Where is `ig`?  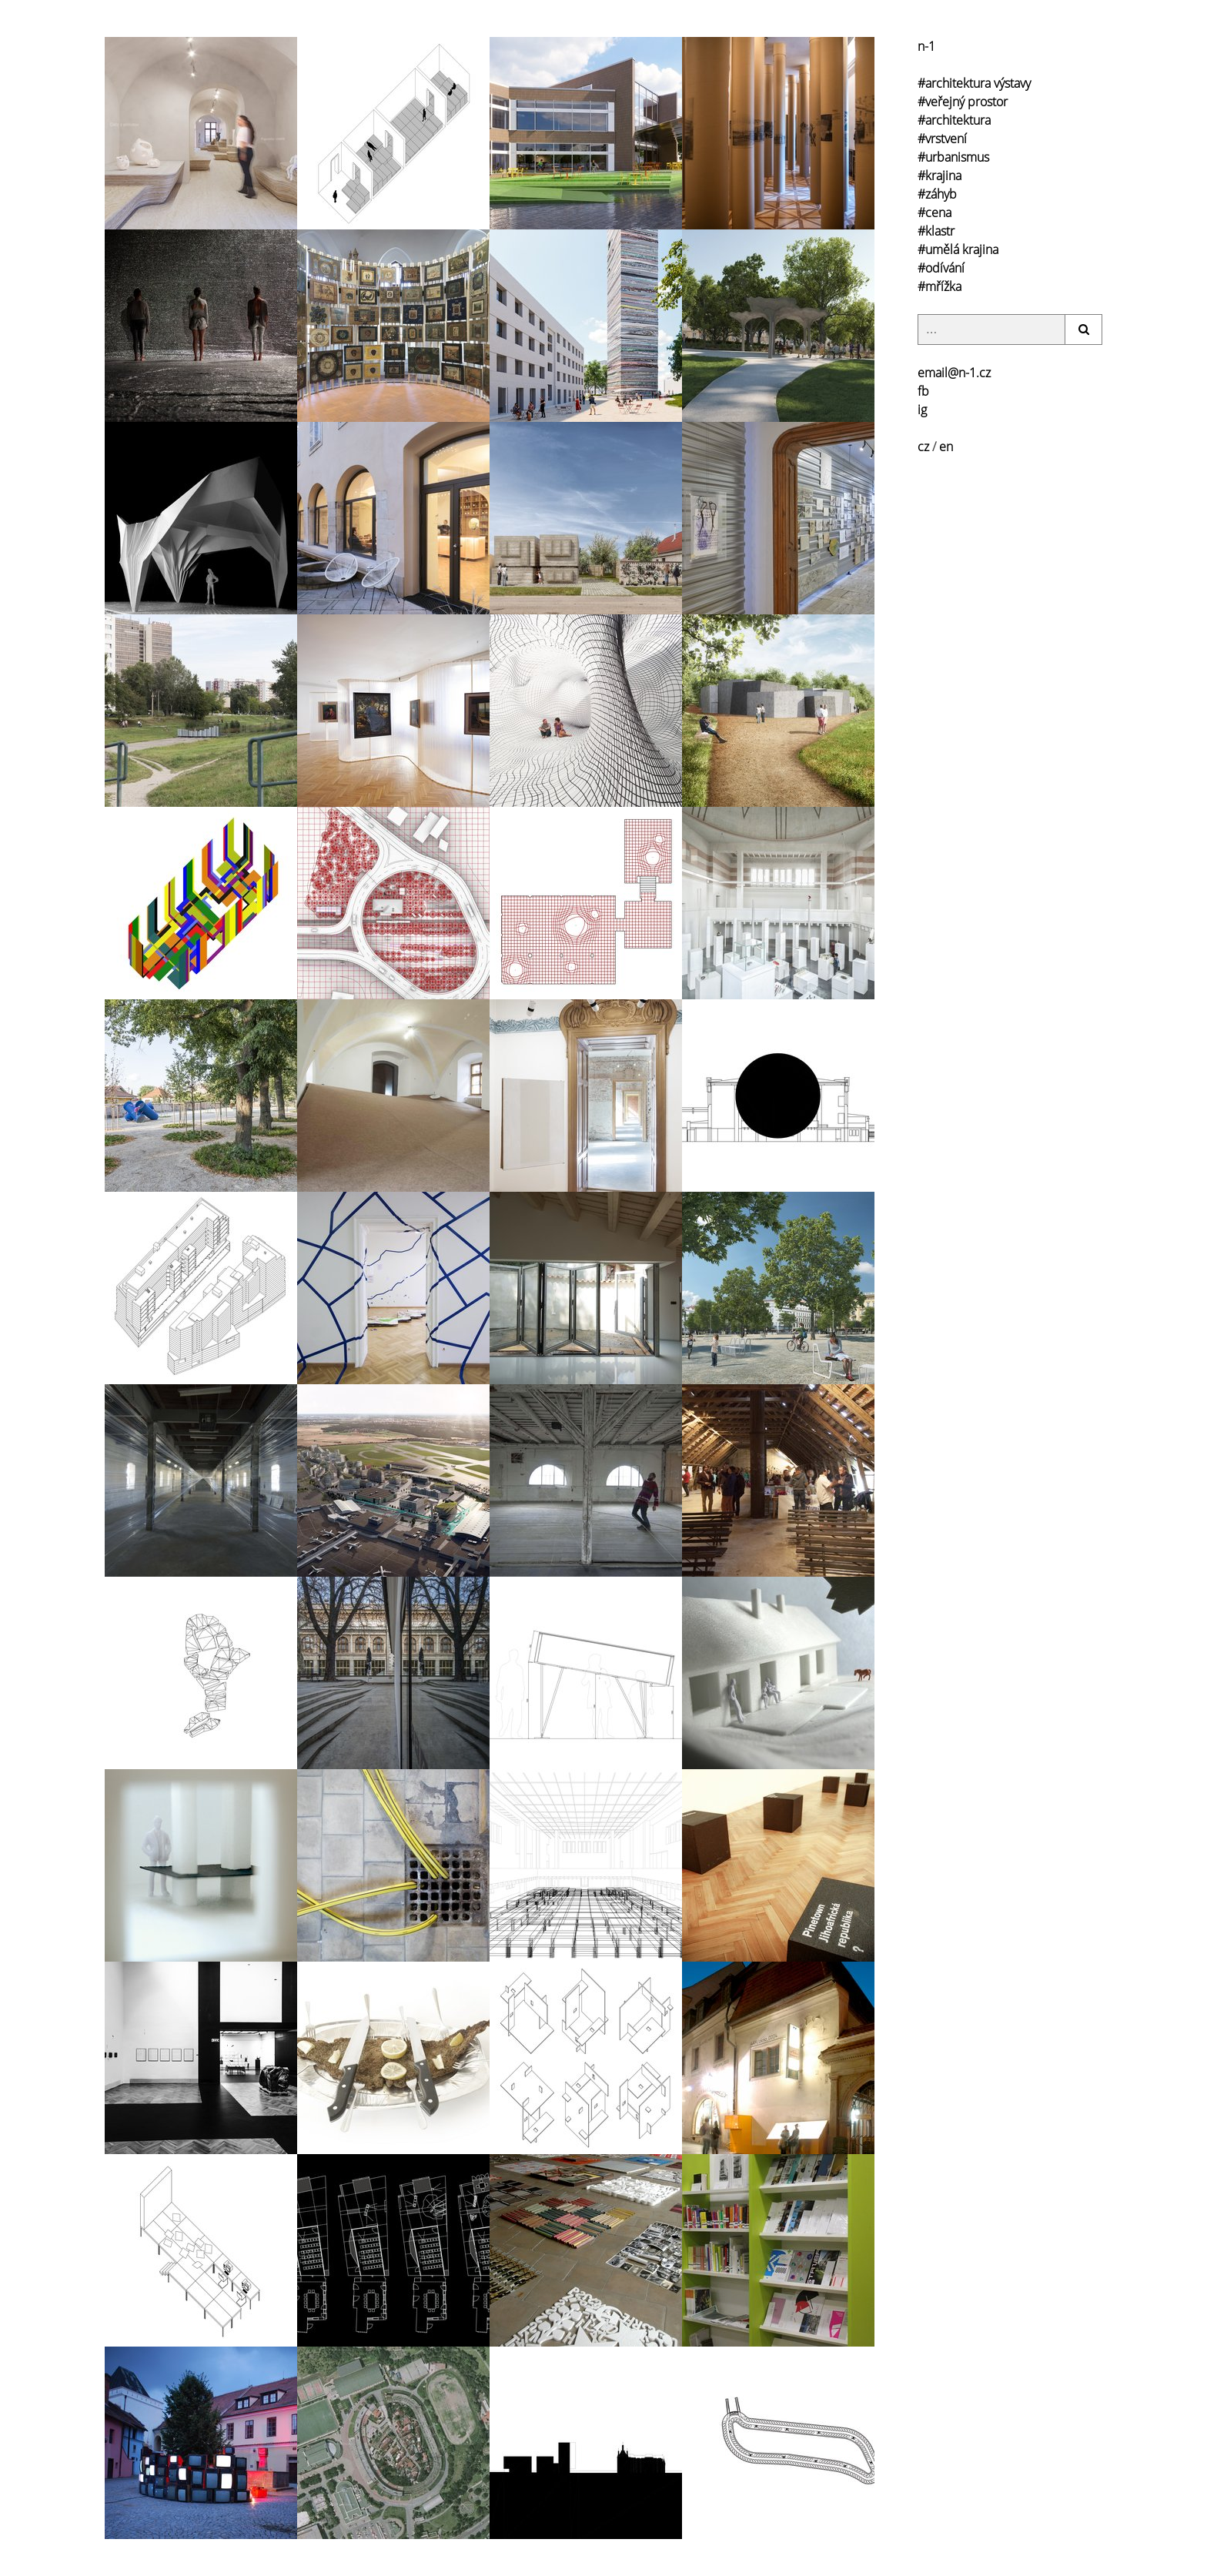
ig is located at coordinates (922, 409).